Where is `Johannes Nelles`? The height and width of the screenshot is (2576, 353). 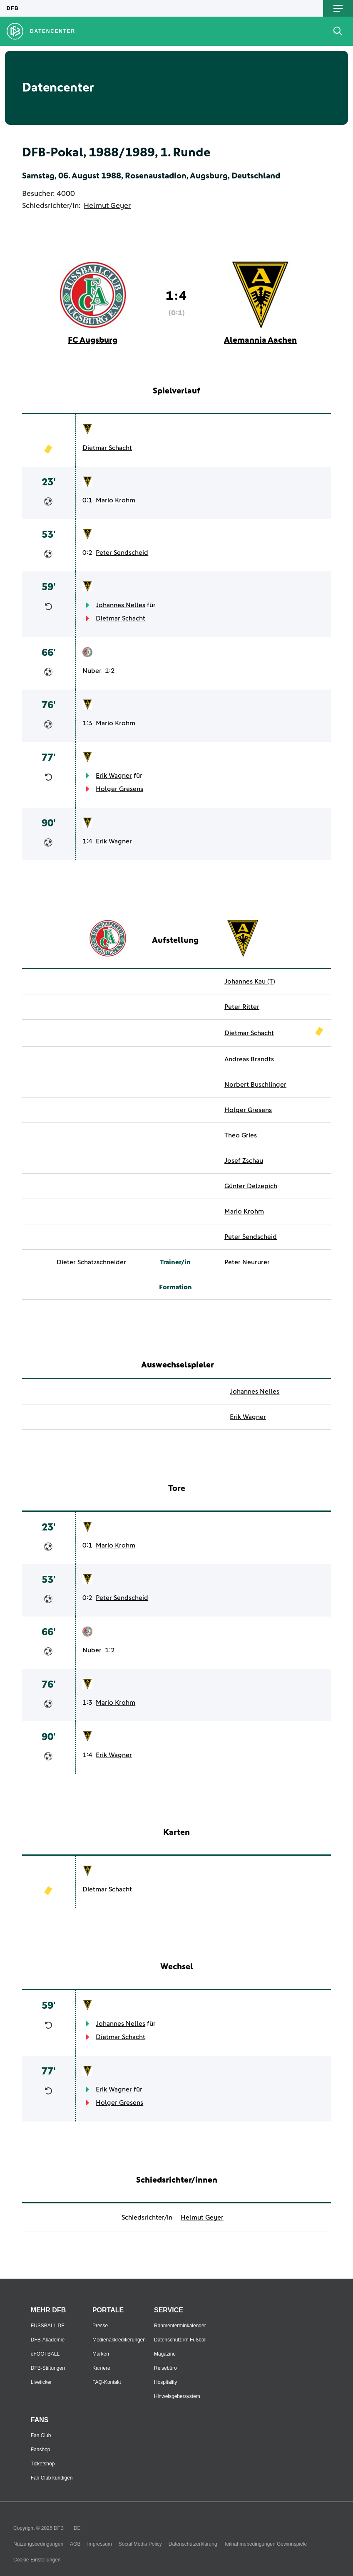
Johannes Nelles is located at coordinates (120, 605).